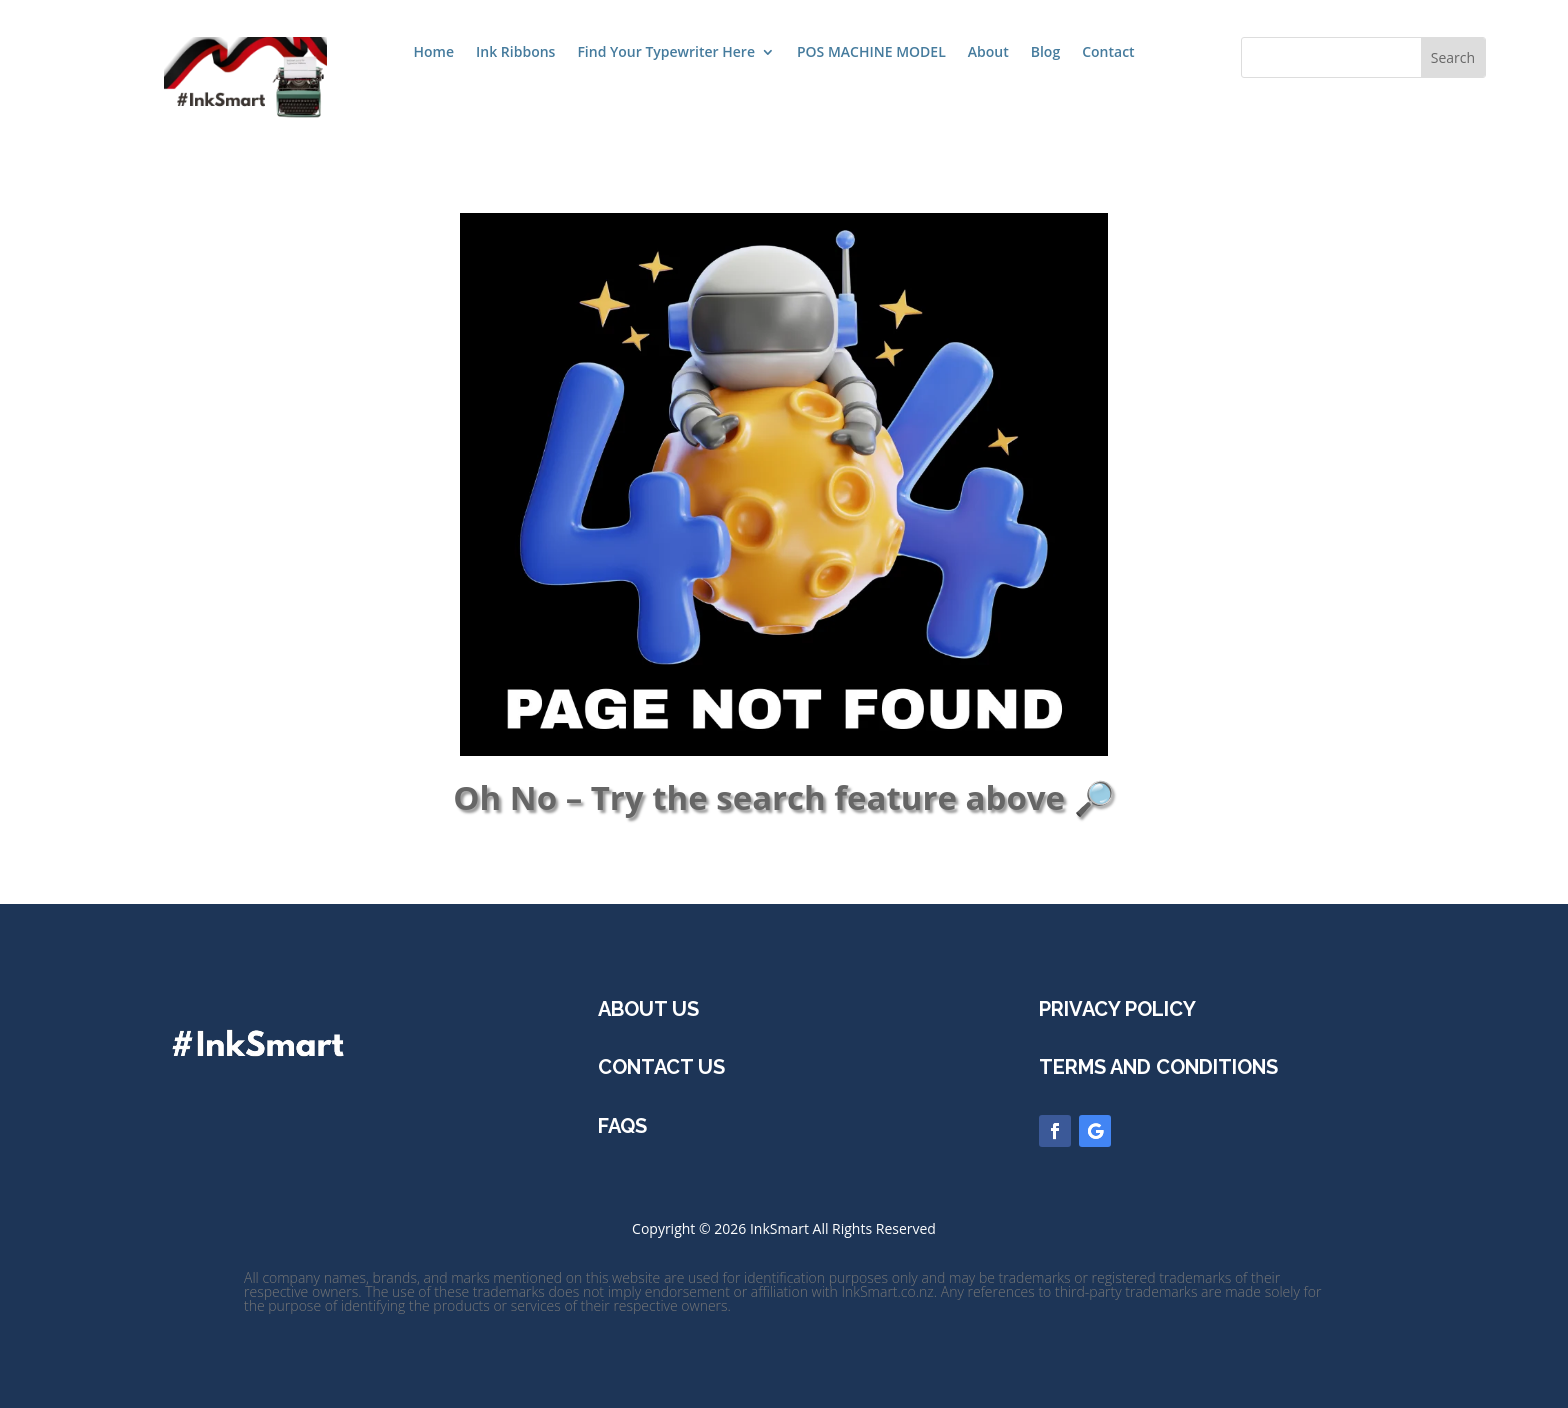 The width and height of the screenshot is (1568, 1408). I want to click on Home, so click(434, 53).